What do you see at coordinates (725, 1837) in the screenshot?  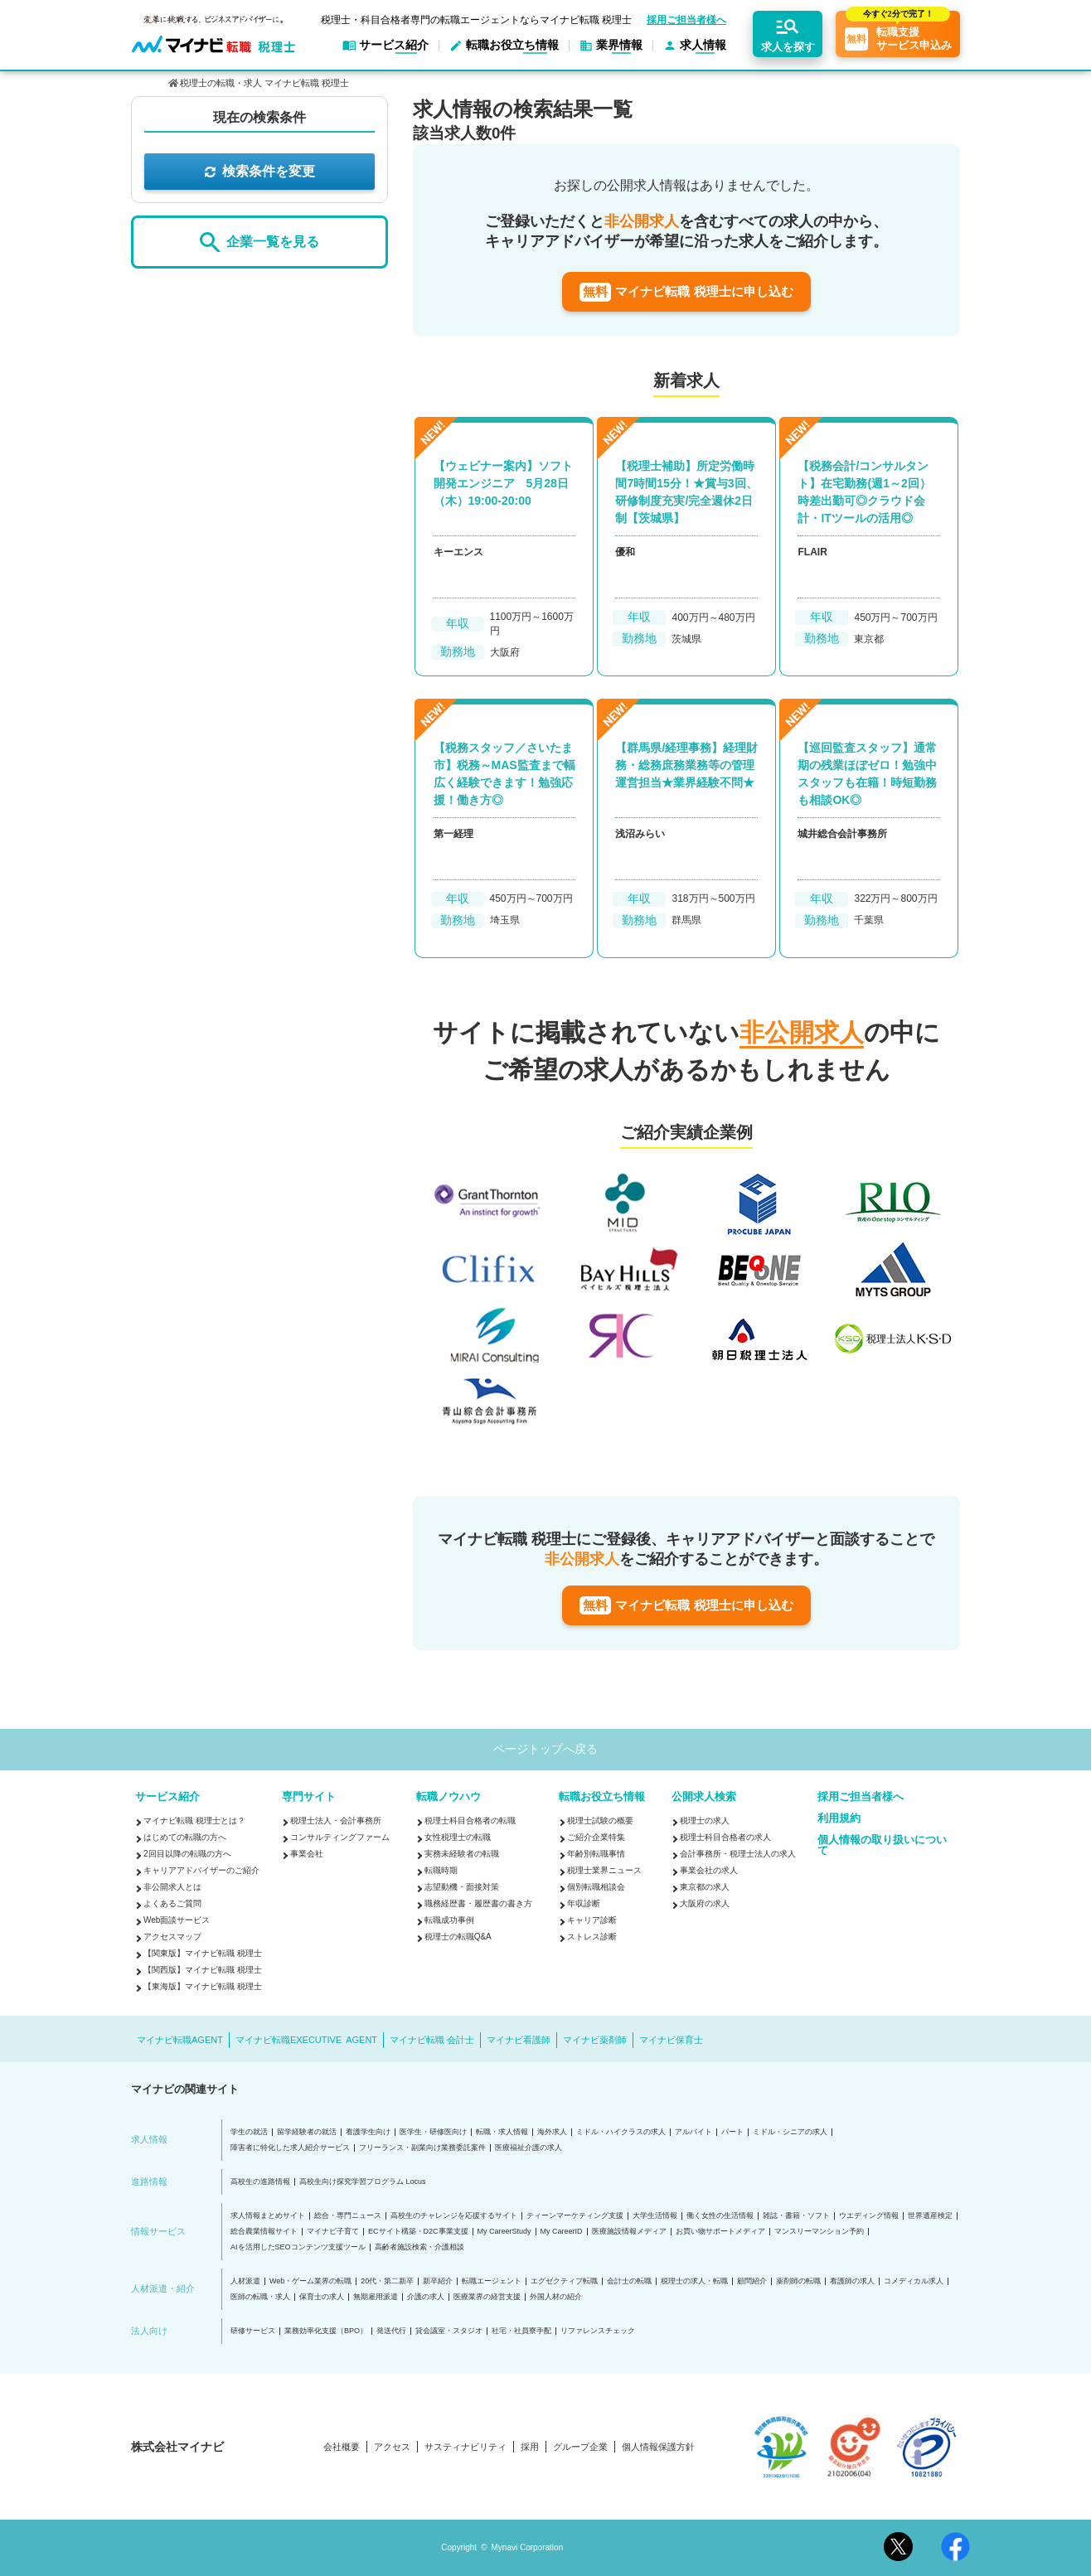 I see `税理士科目合格者の求人` at bounding box center [725, 1837].